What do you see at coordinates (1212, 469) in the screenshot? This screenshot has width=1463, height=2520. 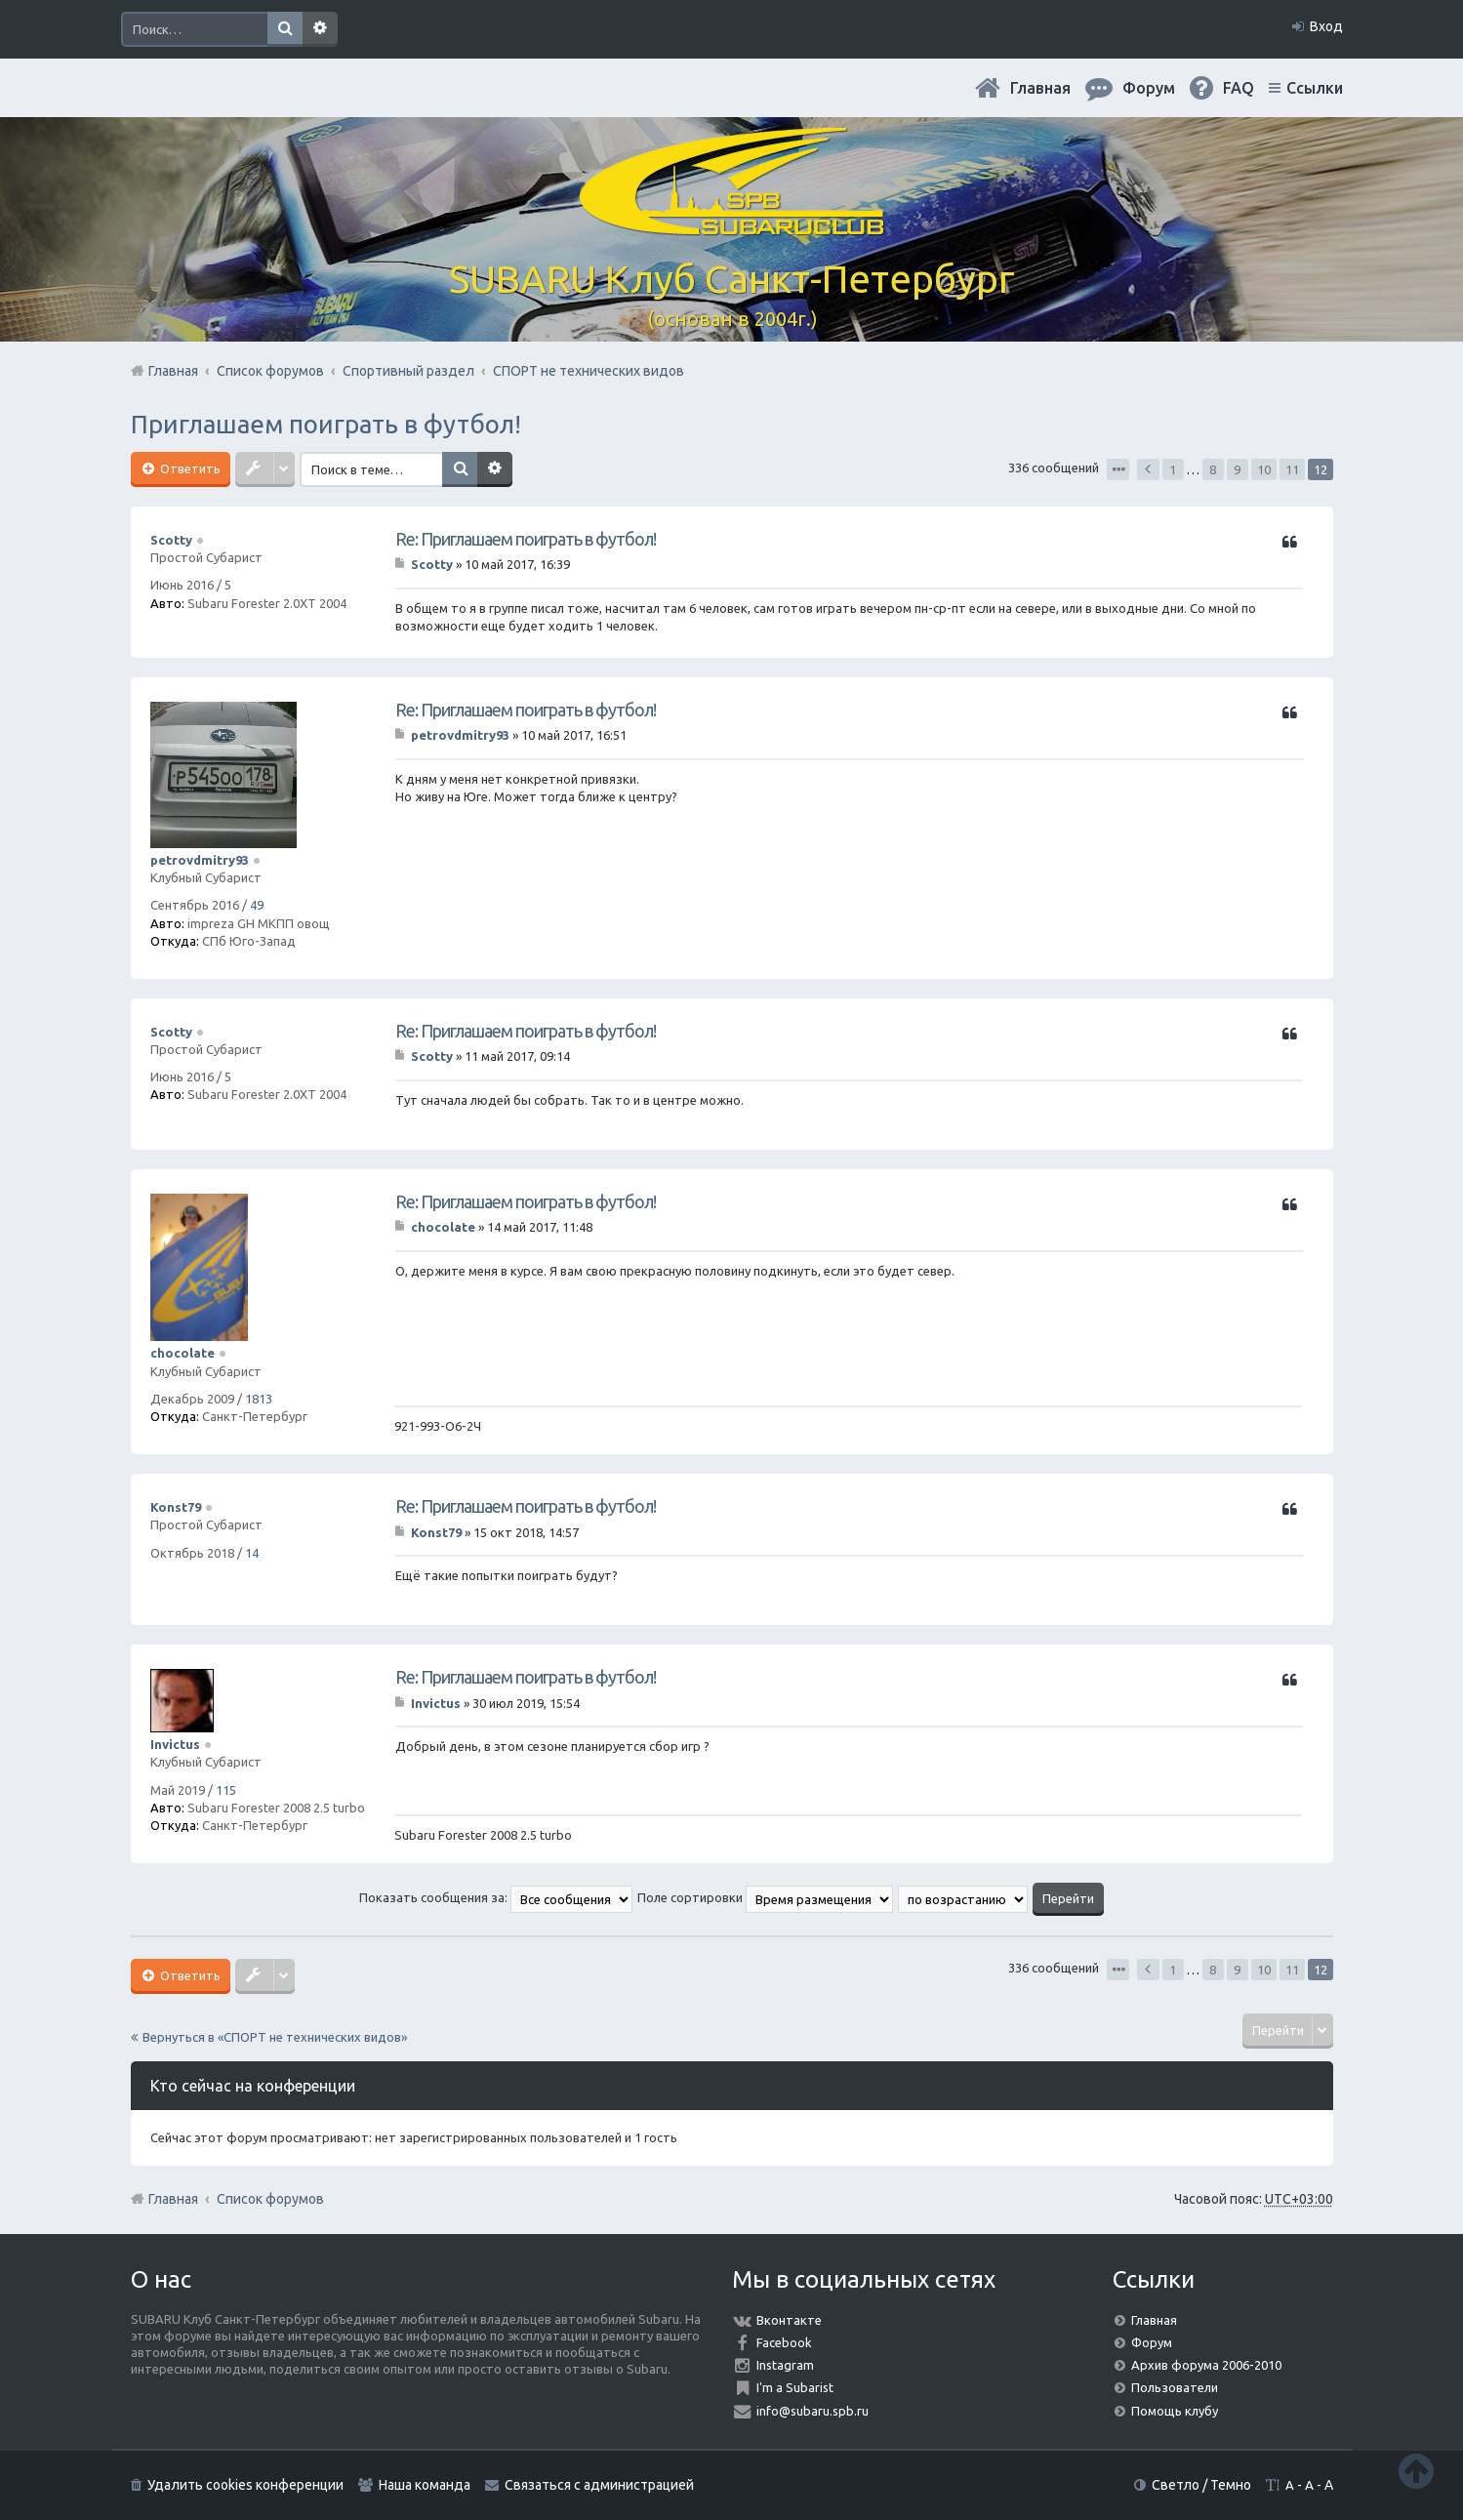 I see `8 [button]` at bounding box center [1212, 469].